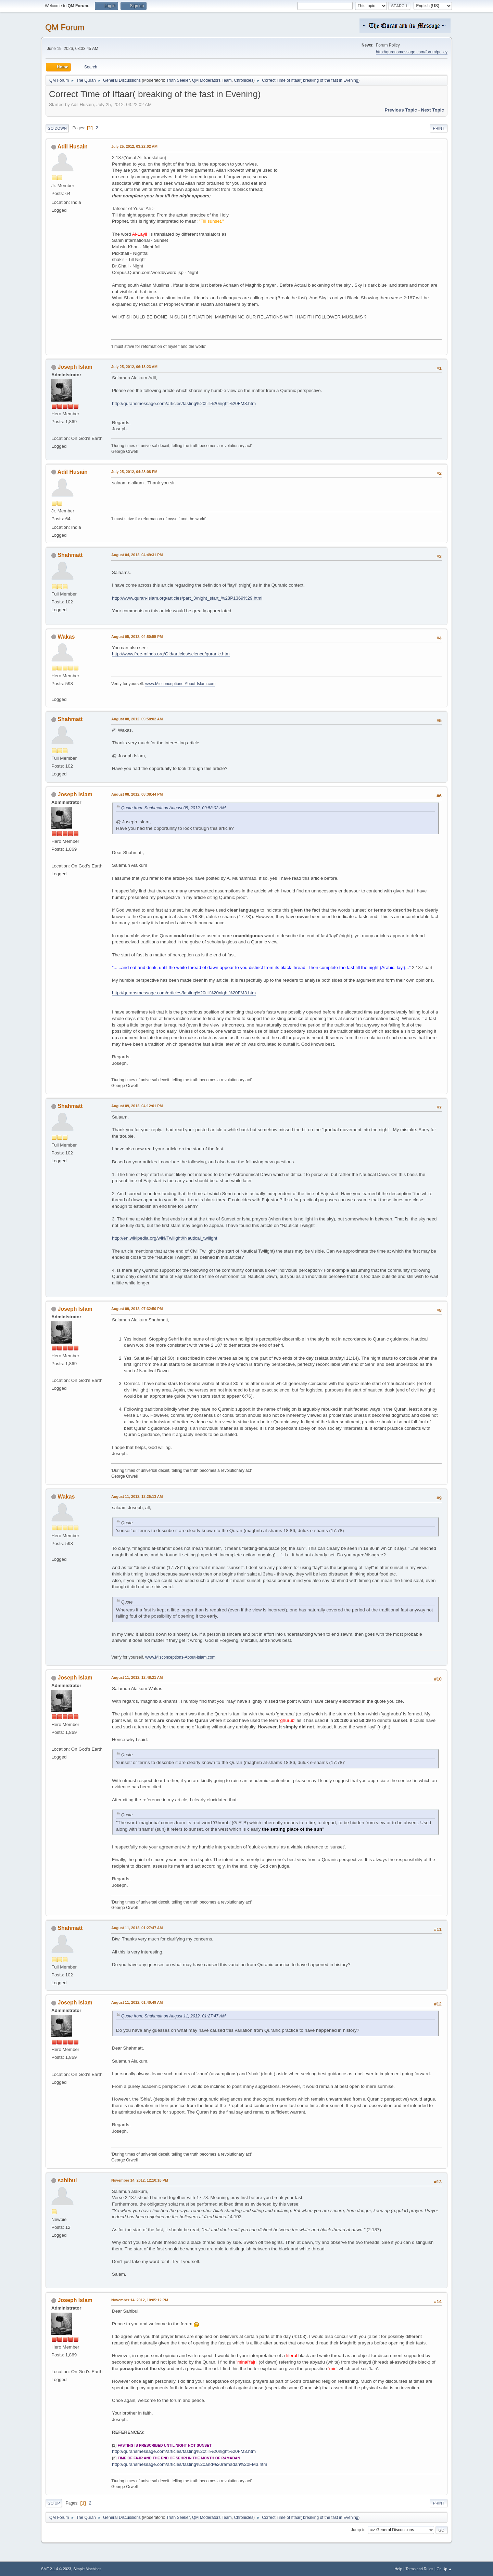  I want to click on Go Down, so click(57, 128).